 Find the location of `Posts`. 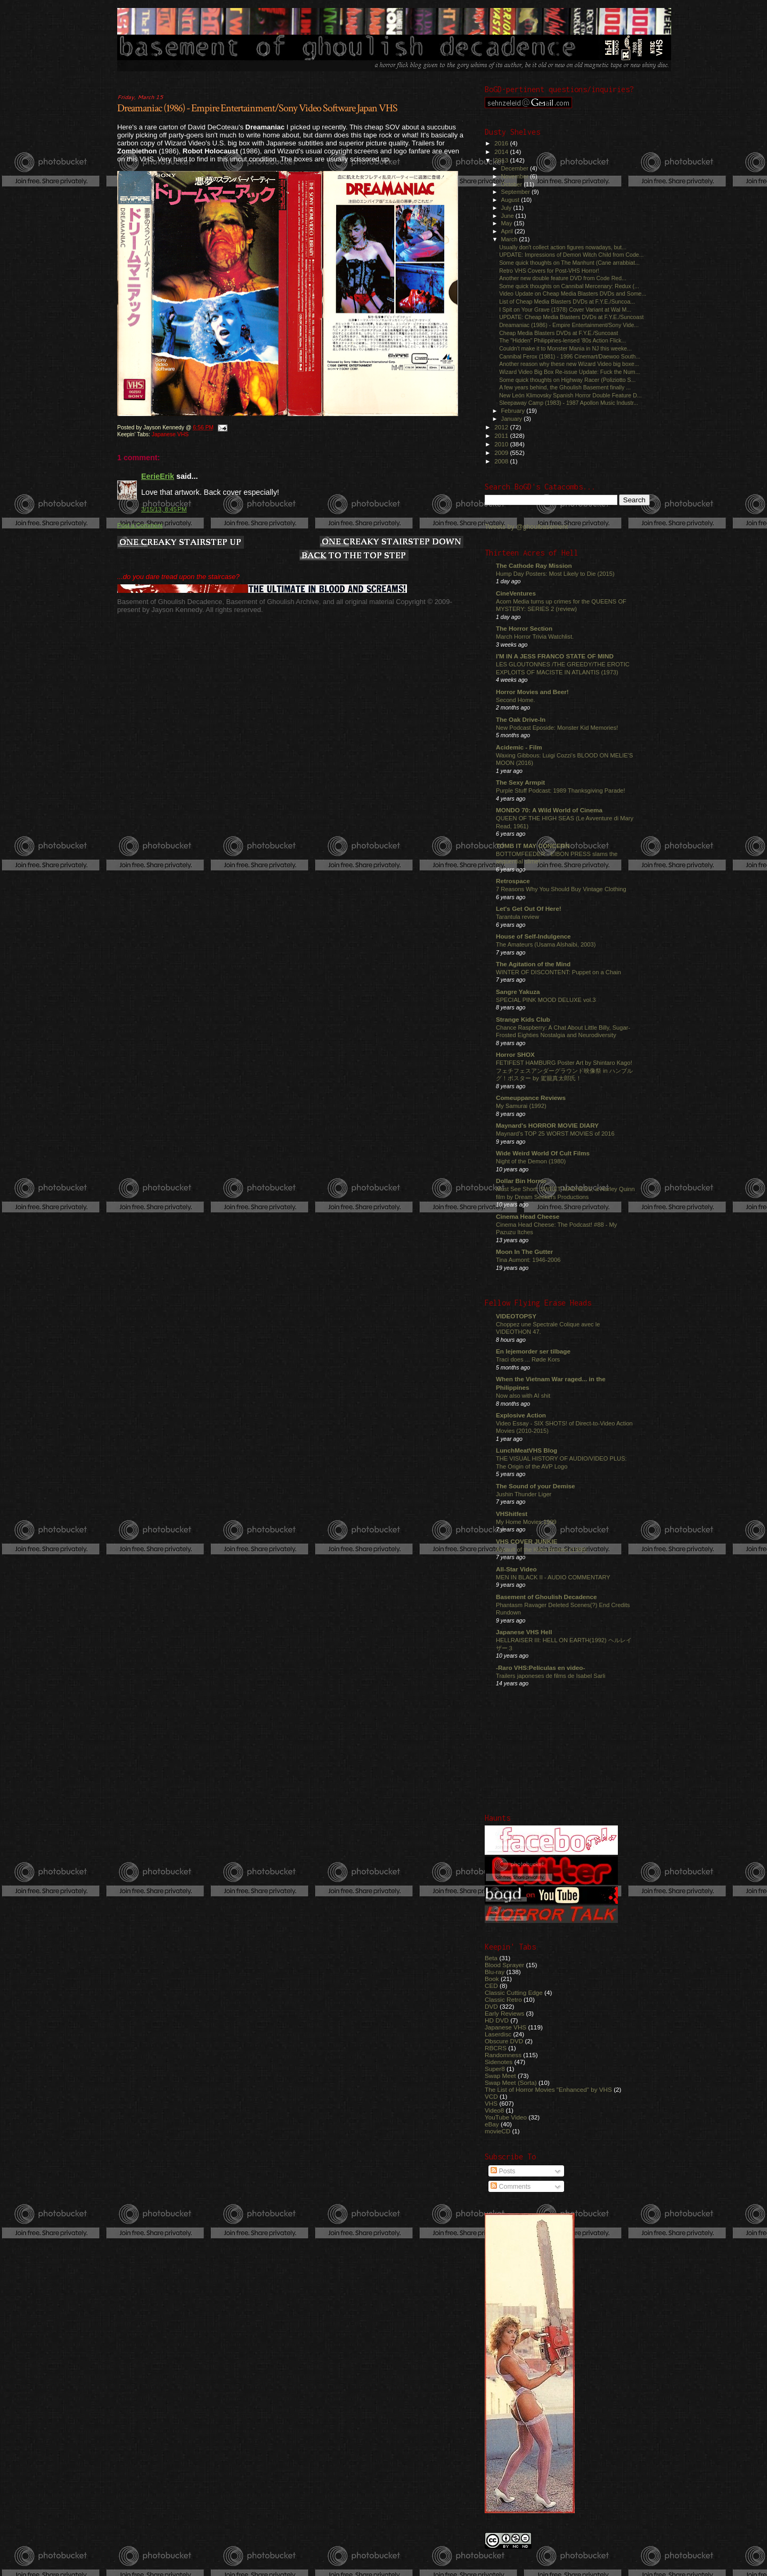

Posts is located at coordinates (503, 2171).